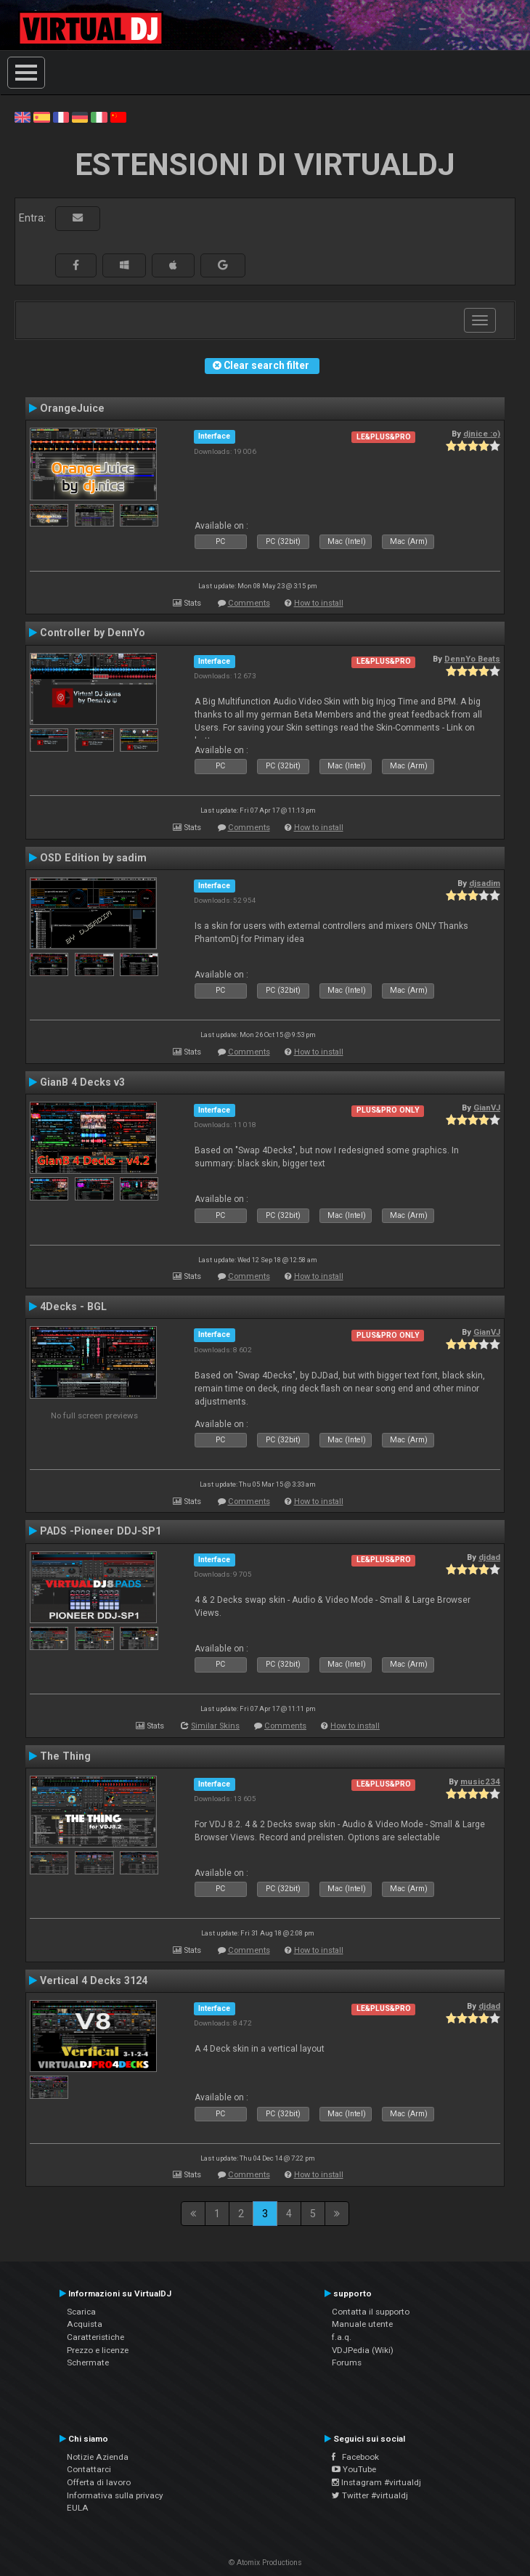 The height and width of the screenshot is (2576, 530). What do you see at coordinates (89, 2469) in the screenshot?
I see `Contattarci` at bounding box center [89, 2469].